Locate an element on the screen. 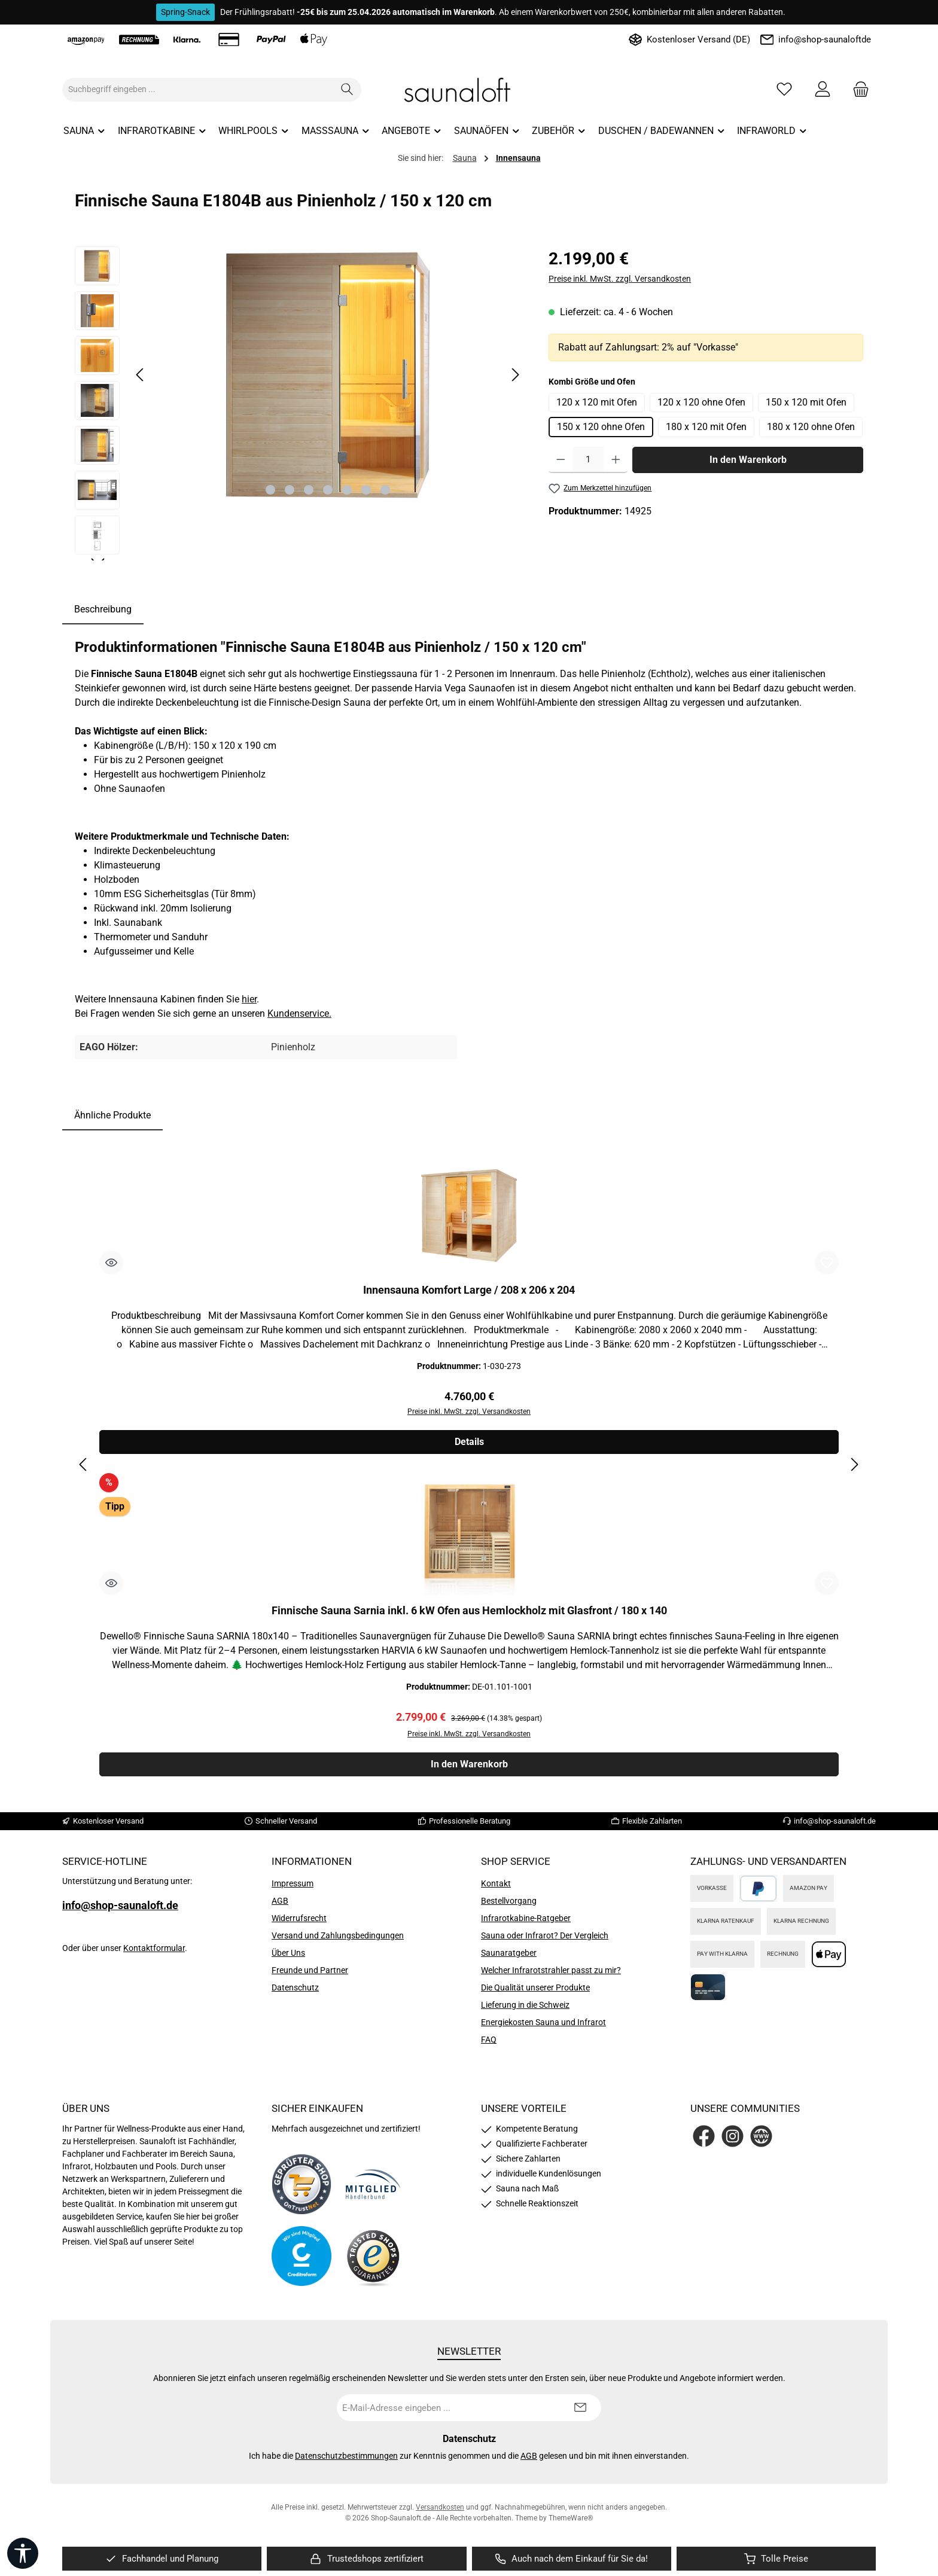 Image resolution: width=938 pixels, height=2576 pixels. Versand und Zahlungsbedingungen is located at coordinates (338, 1935).